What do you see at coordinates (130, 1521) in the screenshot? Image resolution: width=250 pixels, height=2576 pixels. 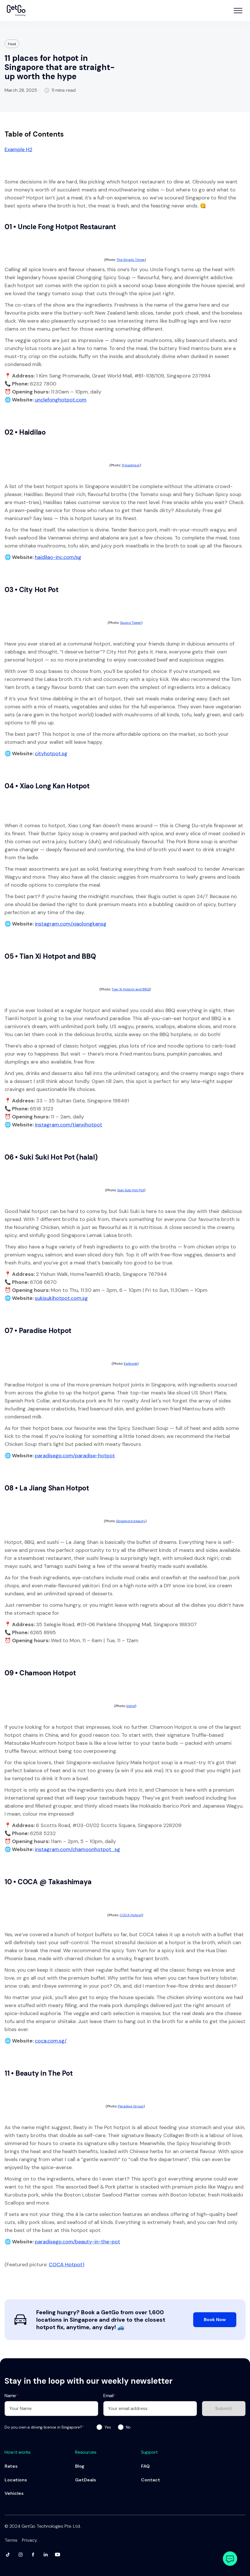 I see `Singapore beauty` at bounding box center [130, 1521].